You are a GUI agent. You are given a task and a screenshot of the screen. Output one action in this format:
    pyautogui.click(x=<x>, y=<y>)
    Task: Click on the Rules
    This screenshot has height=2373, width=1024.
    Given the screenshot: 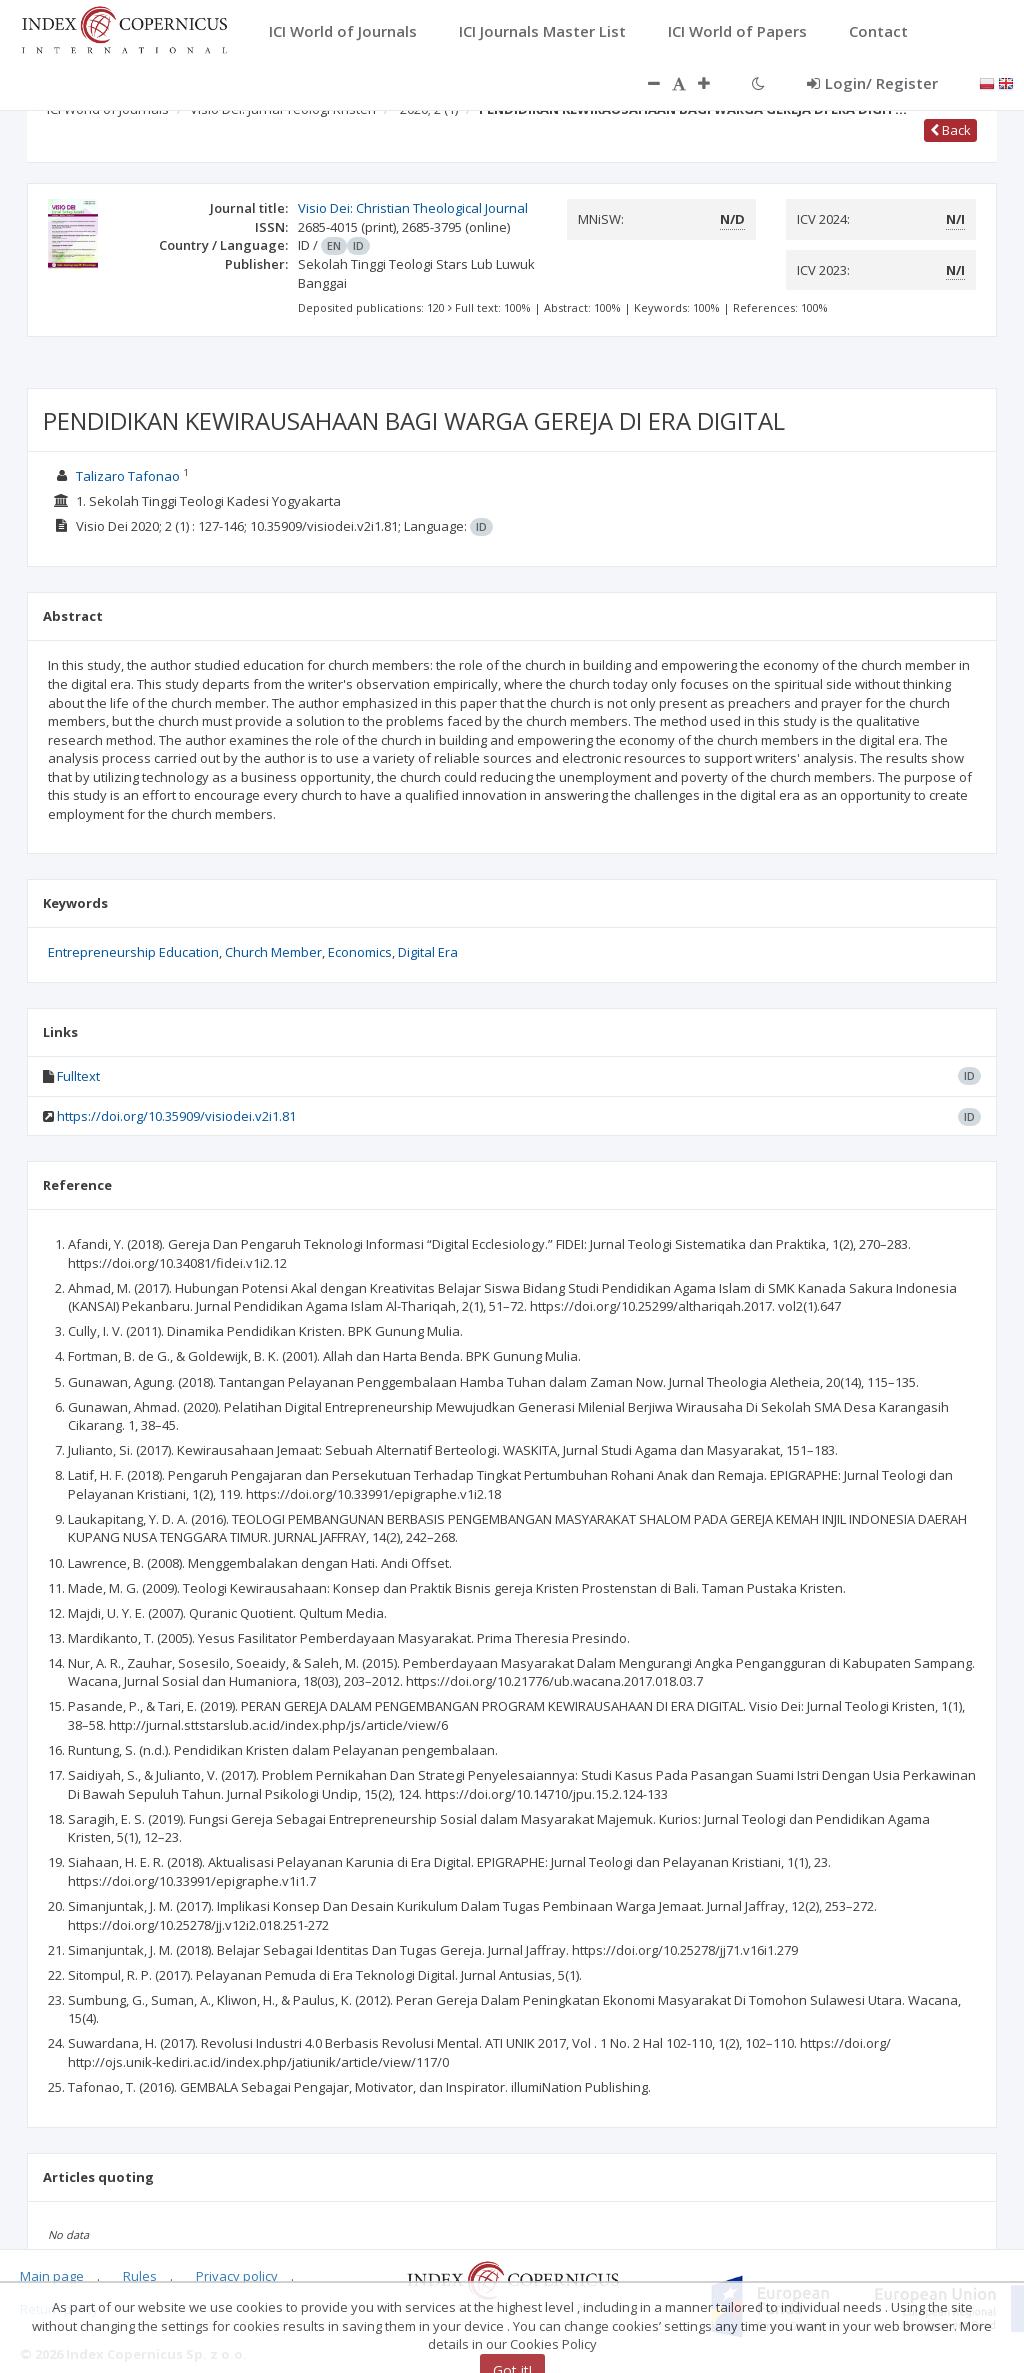 What is the action you would take?
    pyautogui.click(x=140, y=2276)
    